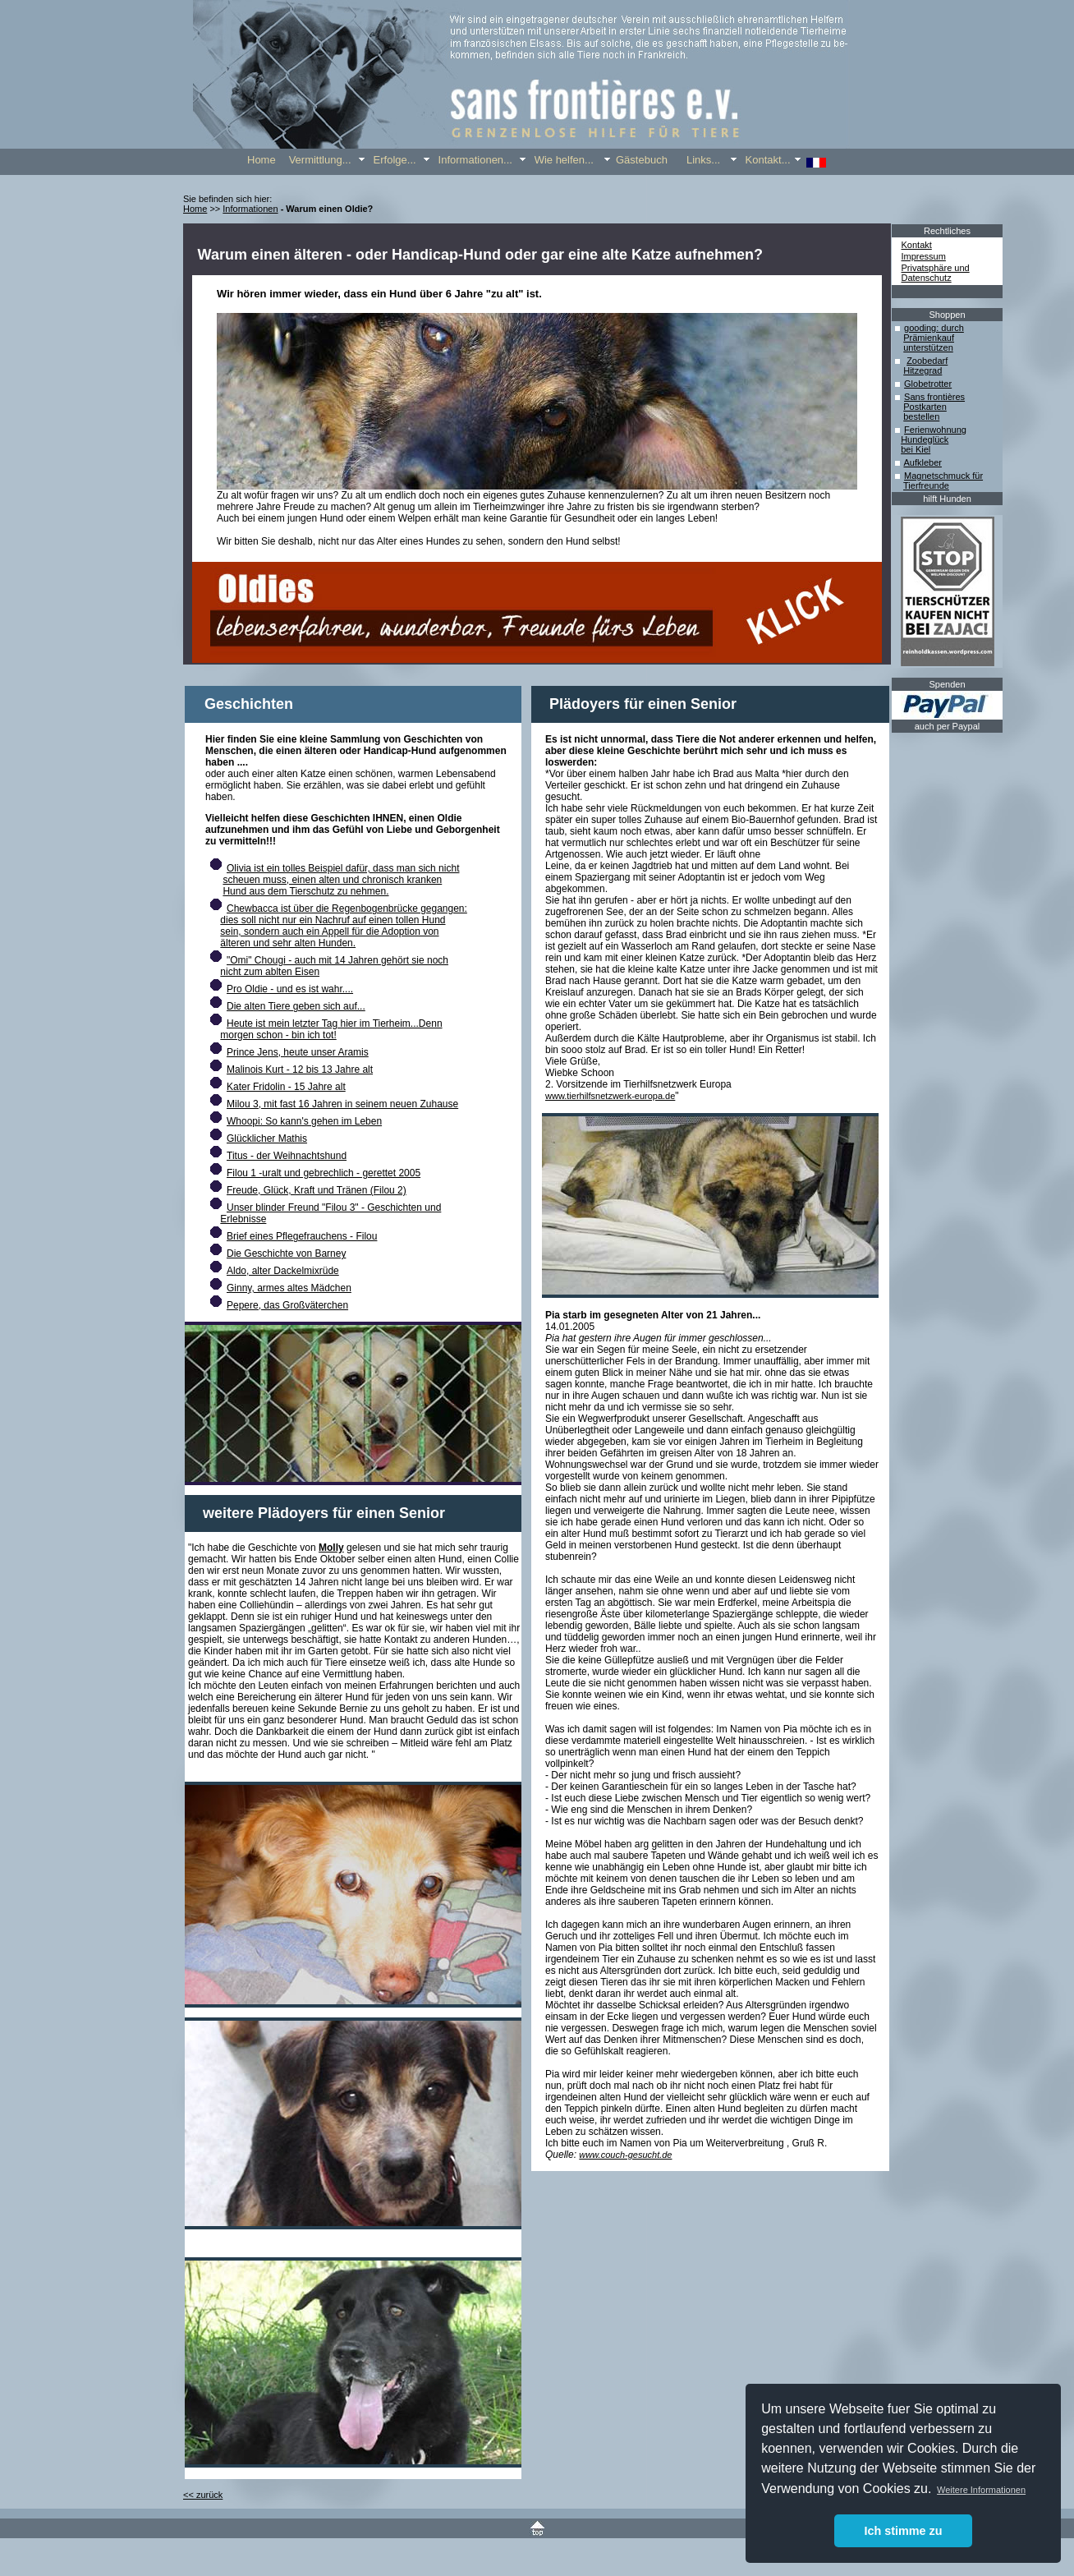 This screenshot has height=2576, width=1074. What do you see at coordinates (927, 361) in the screenshot?
I see `Zoobedarf` at bounding box center [927, 361].